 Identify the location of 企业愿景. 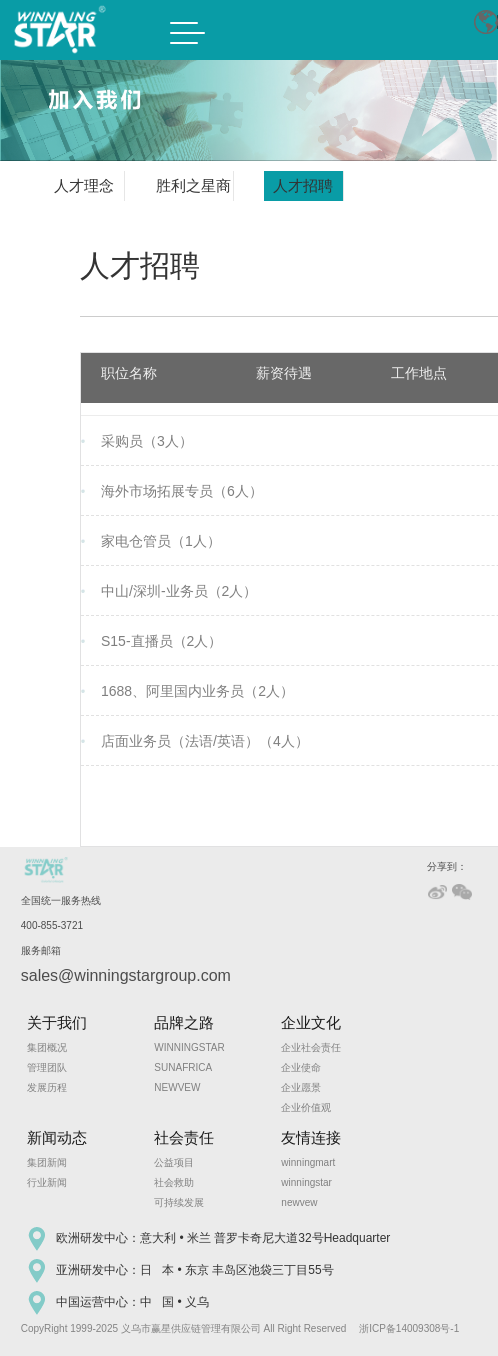
(301, 1087).